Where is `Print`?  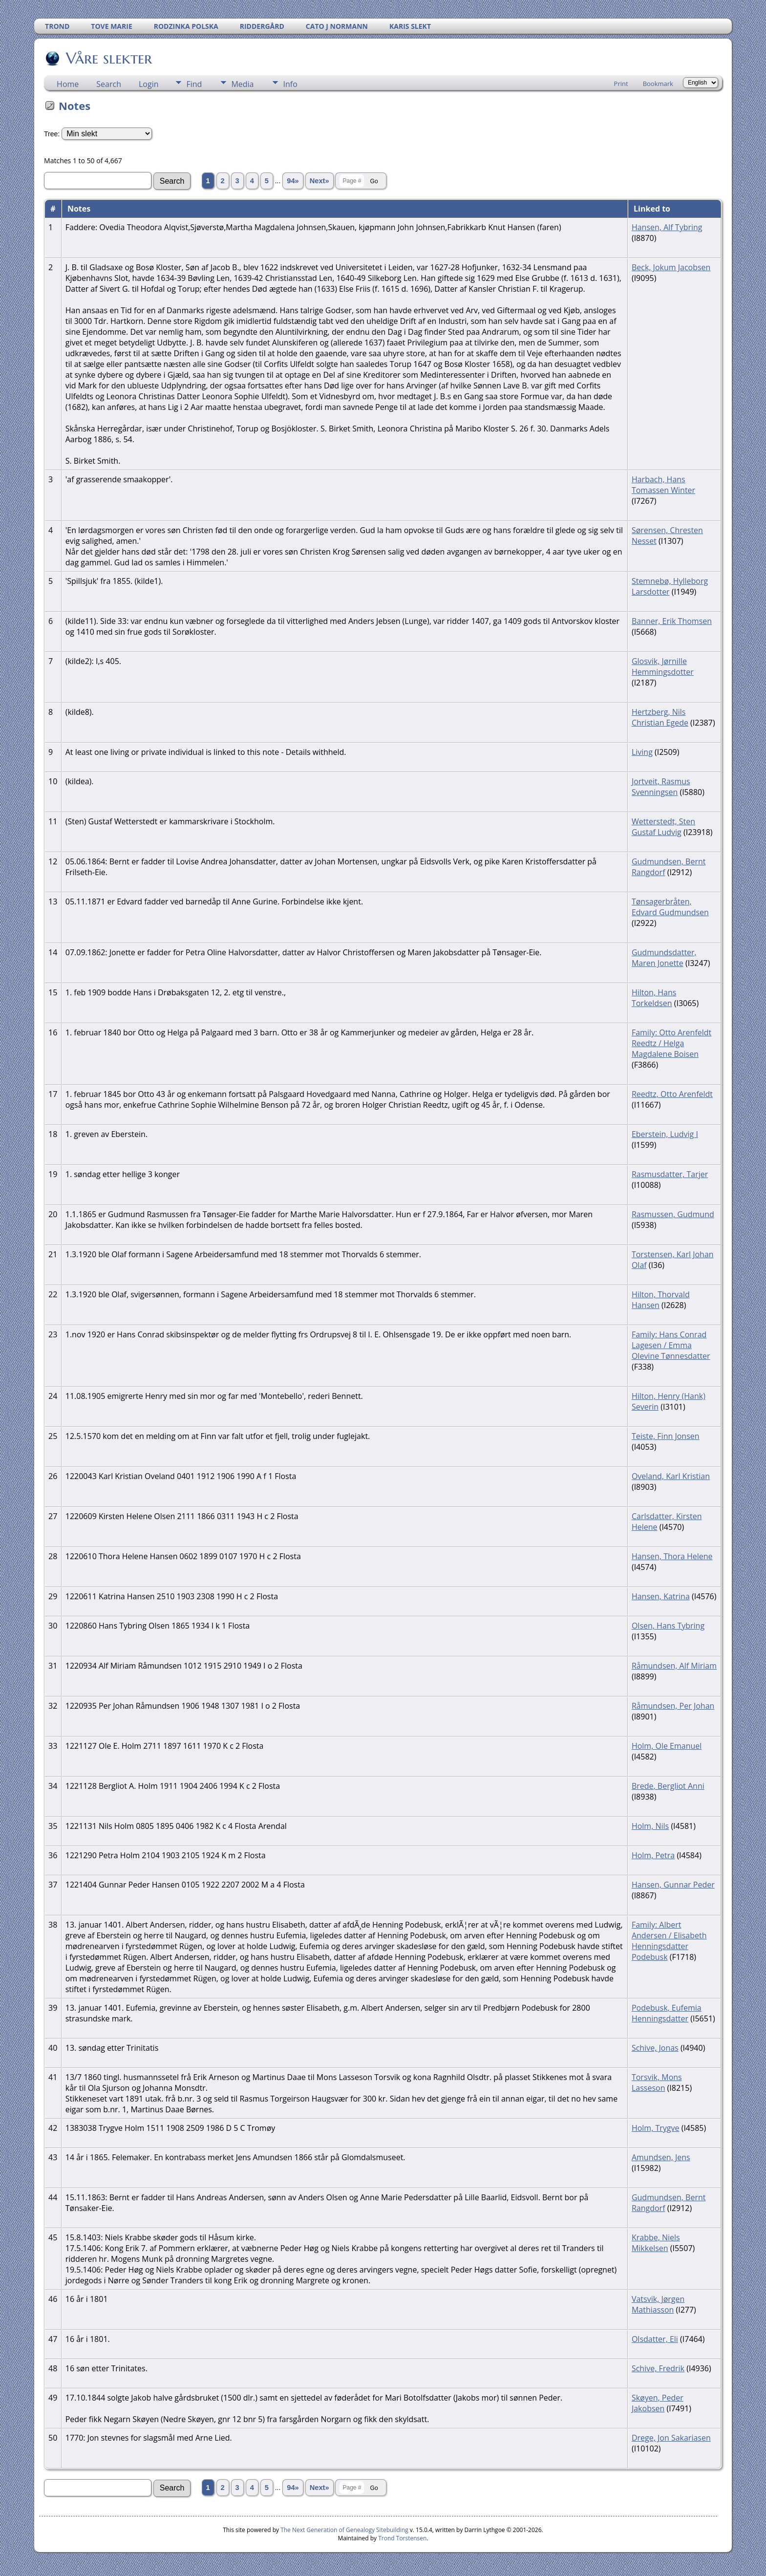 Print is located at coordinates (621, 83).